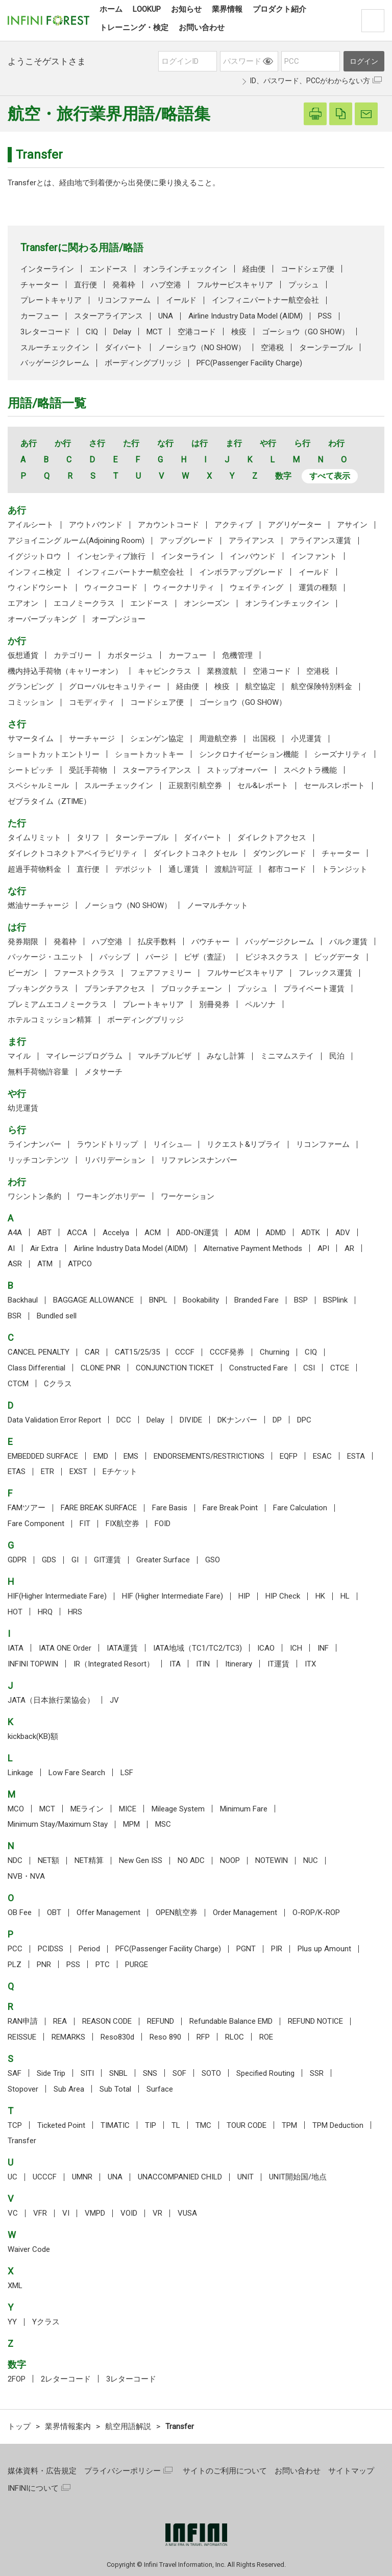  What do you see at coordinates (296, 1648) in the screenshot?
I see `ICH` at bounding box center [296, 1648].